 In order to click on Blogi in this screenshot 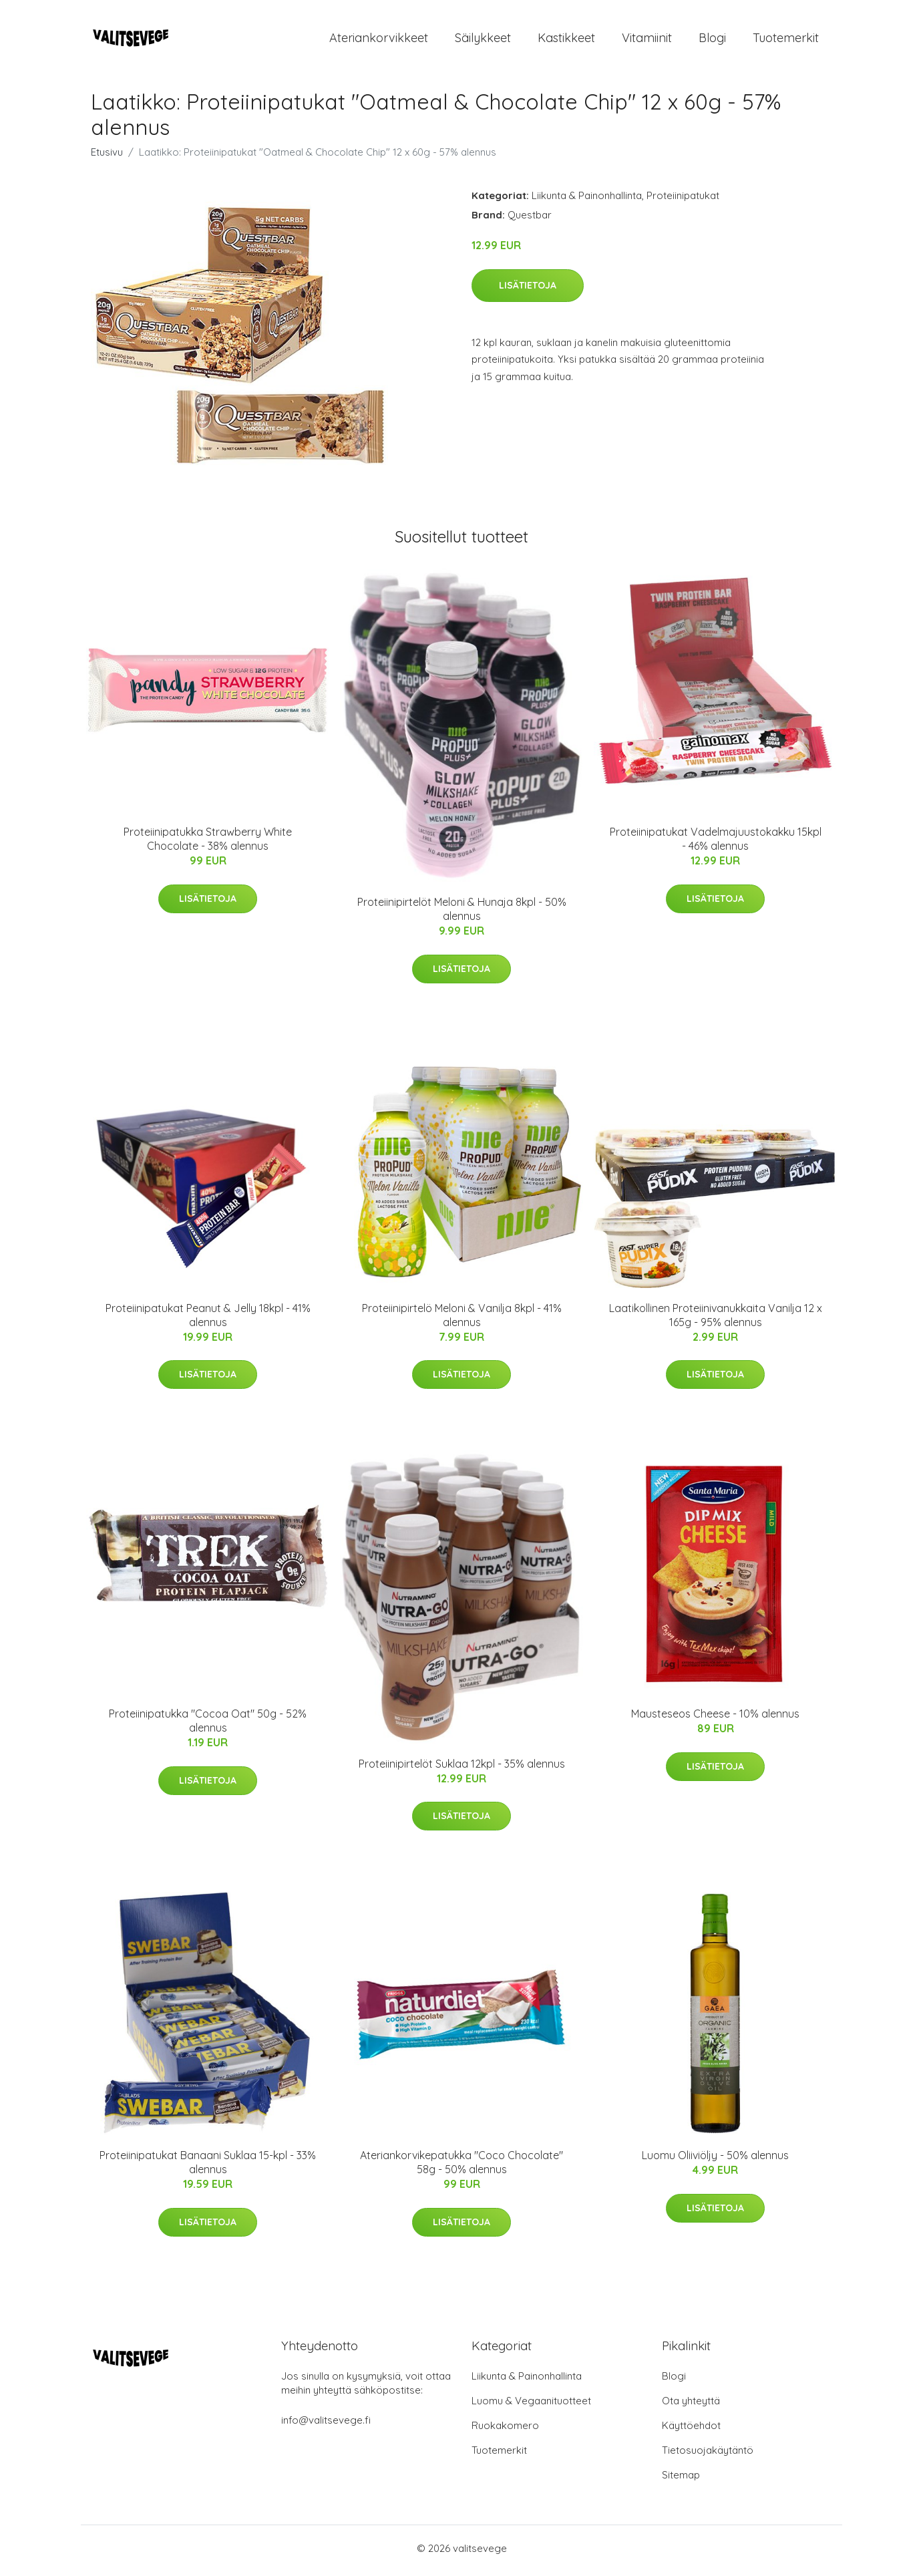, I will do `click(712, 39)`.